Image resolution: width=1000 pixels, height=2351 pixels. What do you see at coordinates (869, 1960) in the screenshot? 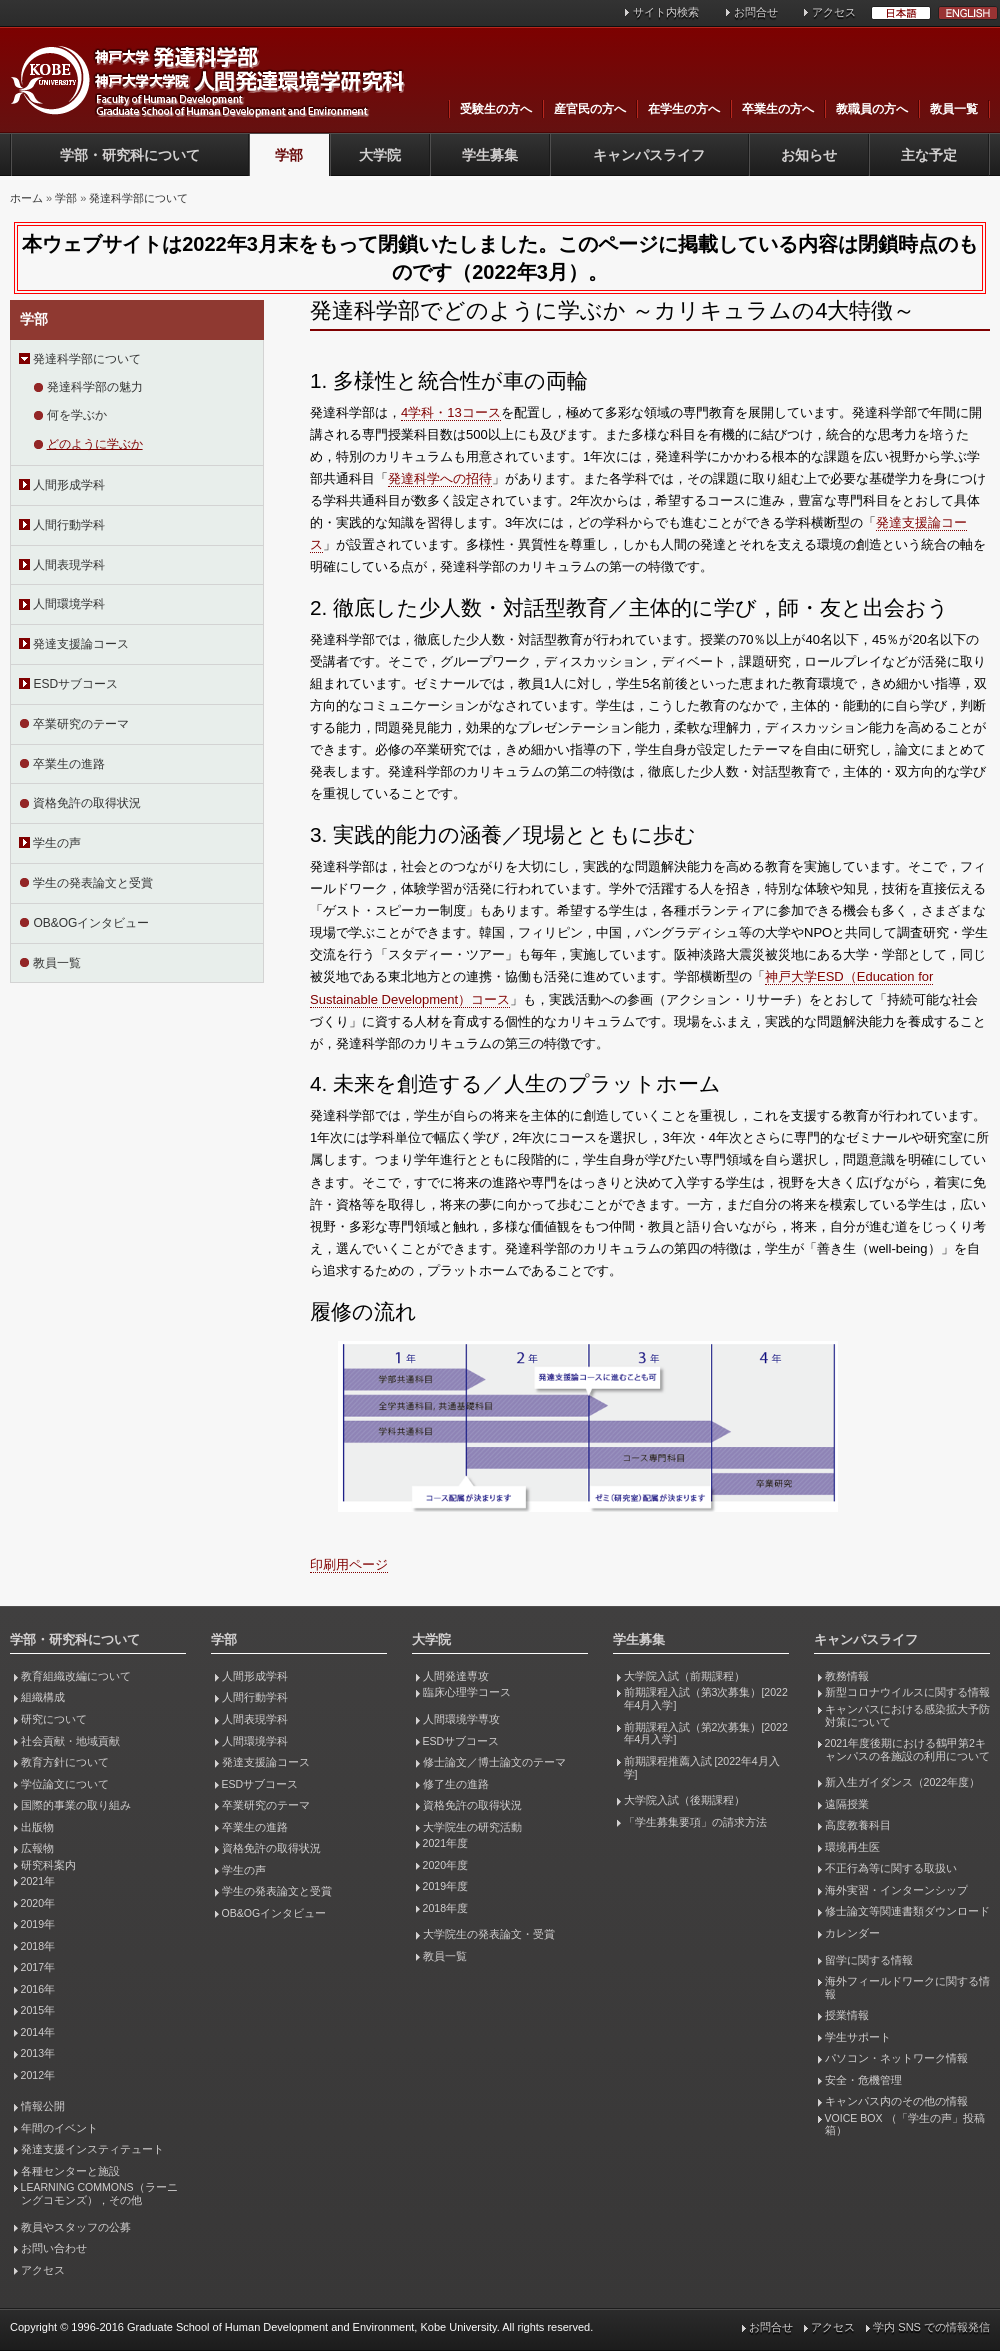
I see `留学に関する情報` at bounding box center [869, 1960].